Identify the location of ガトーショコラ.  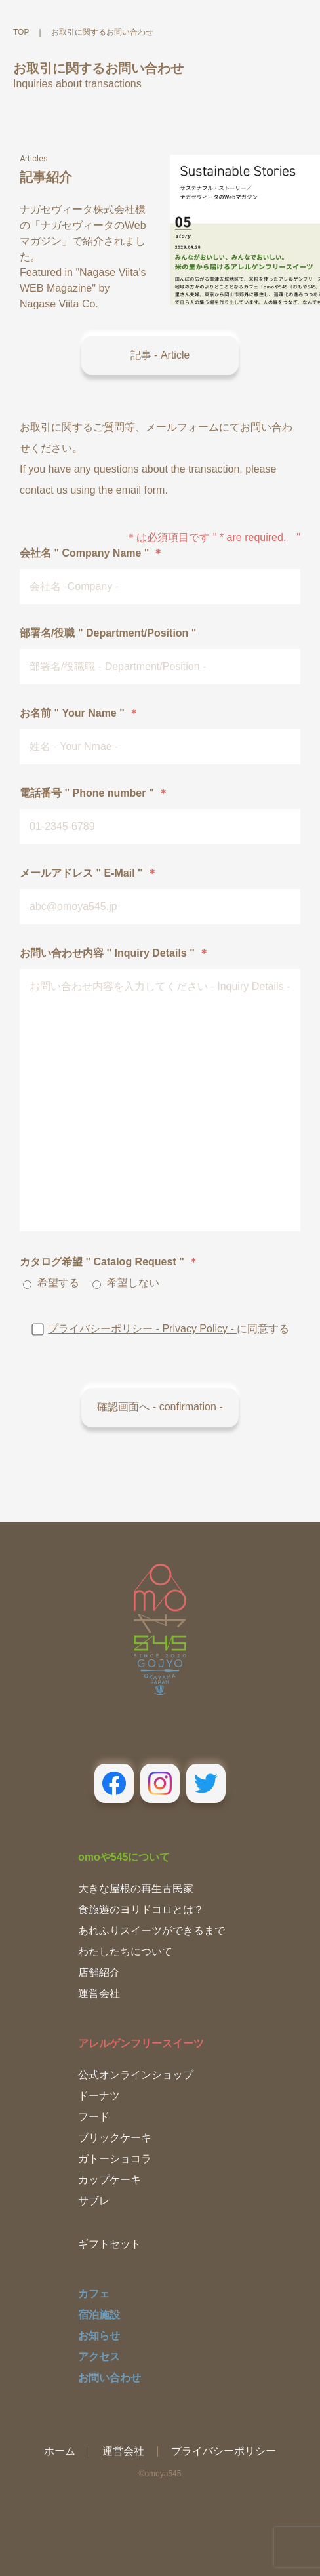
(114, 2158).